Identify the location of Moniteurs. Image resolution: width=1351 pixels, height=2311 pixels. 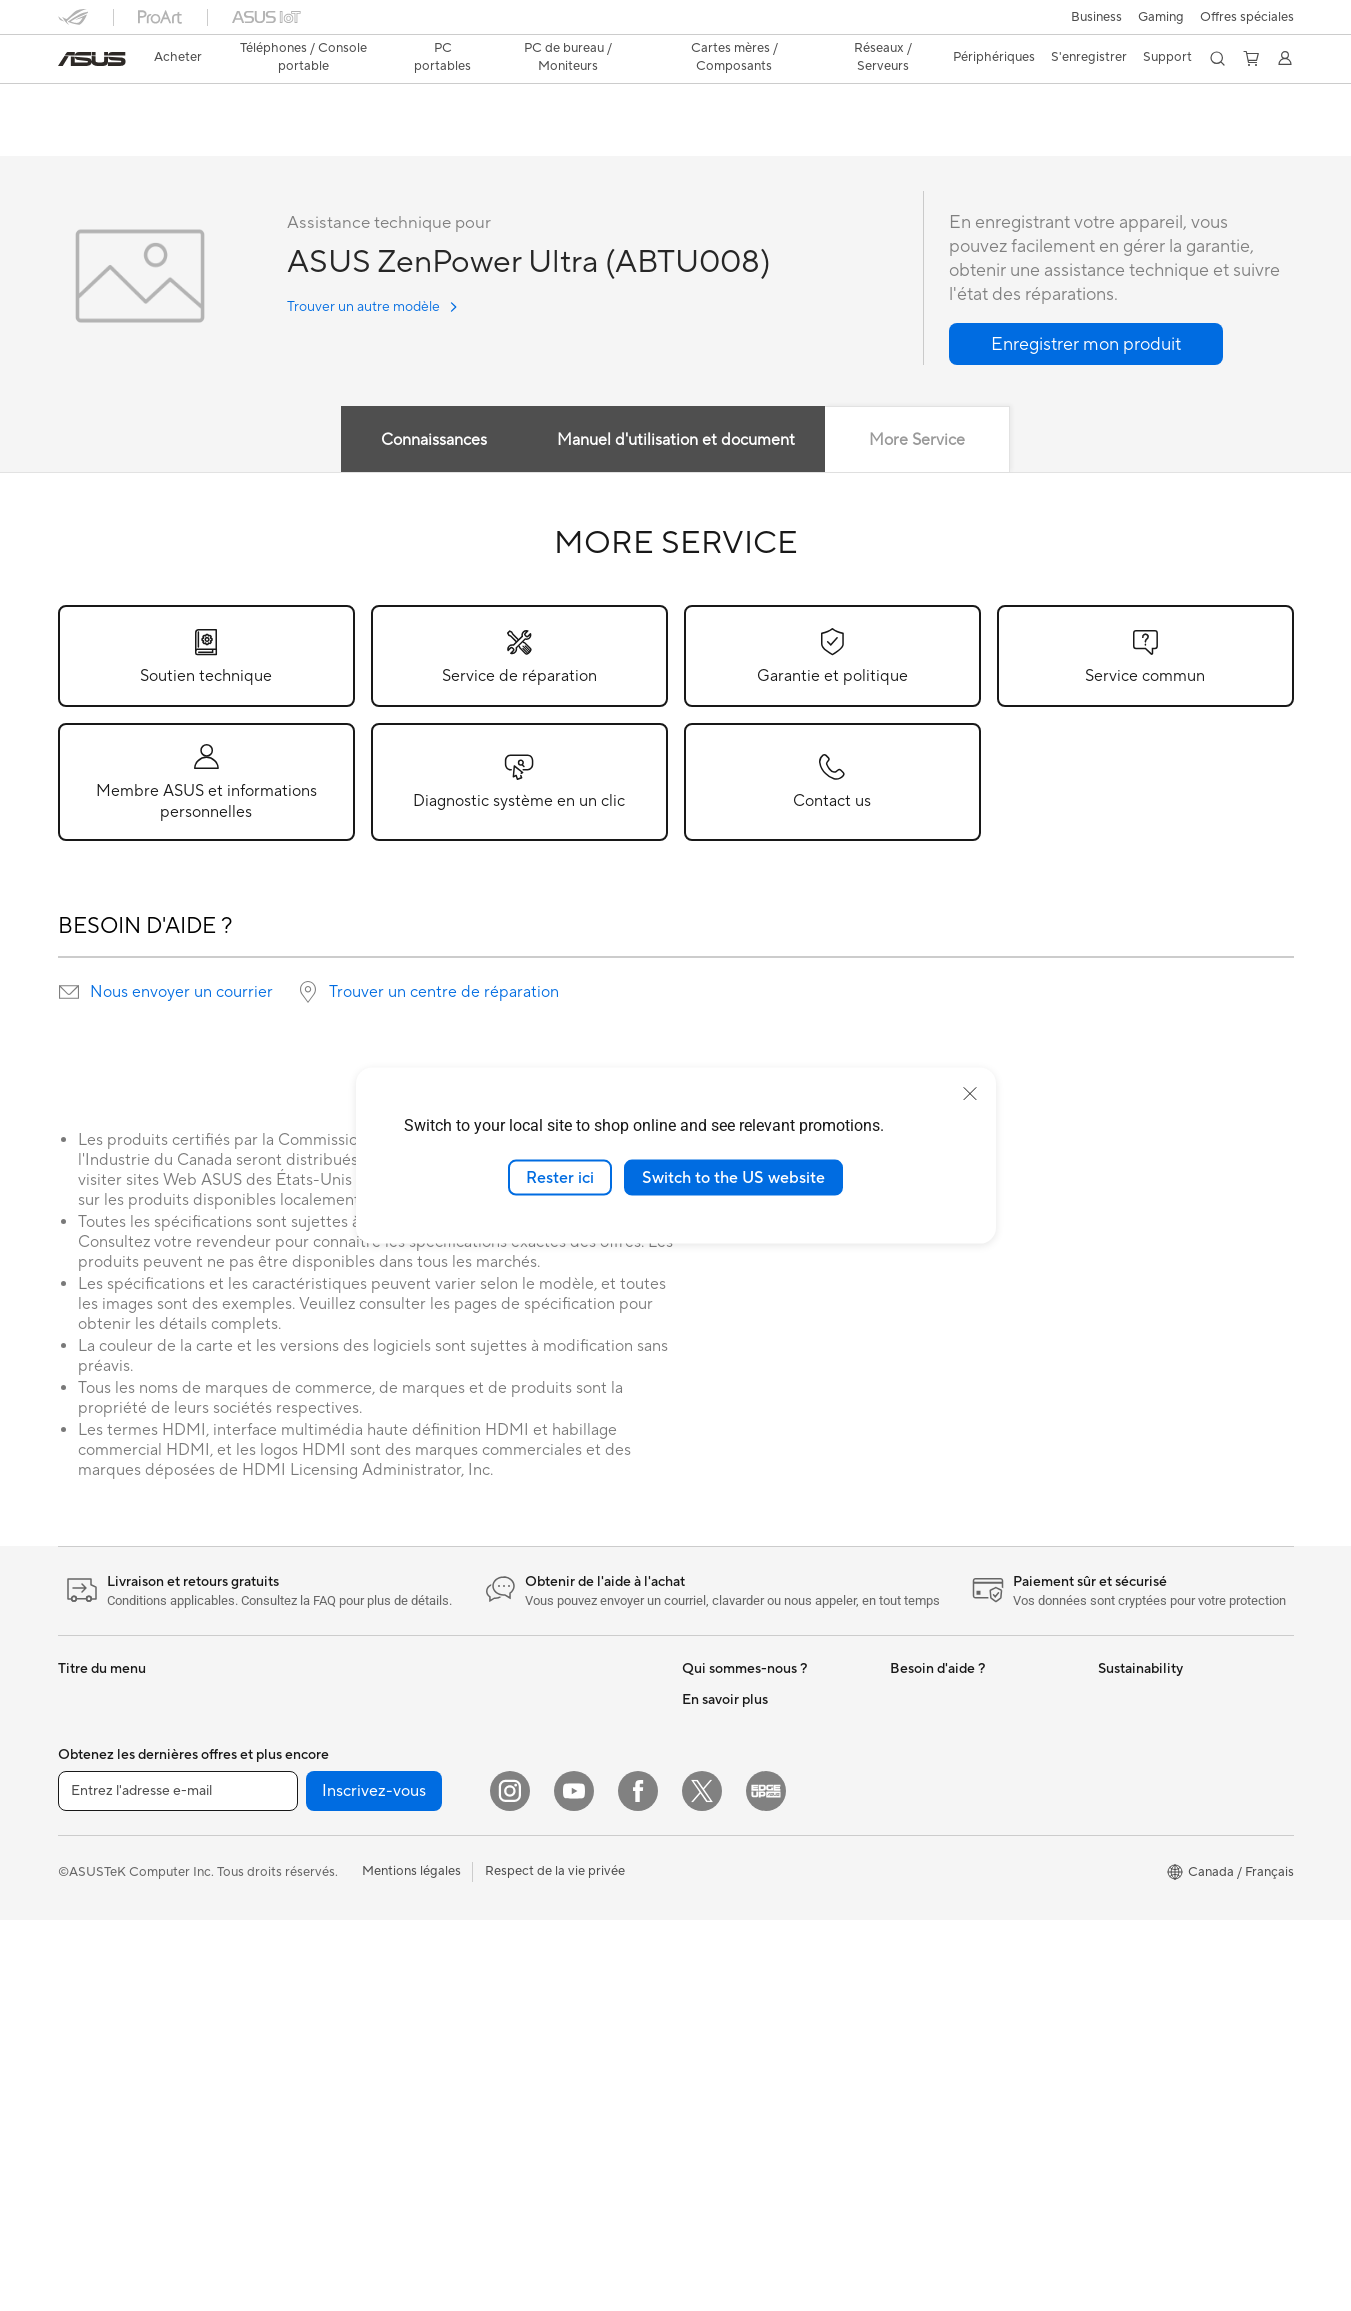
(88, 1973).